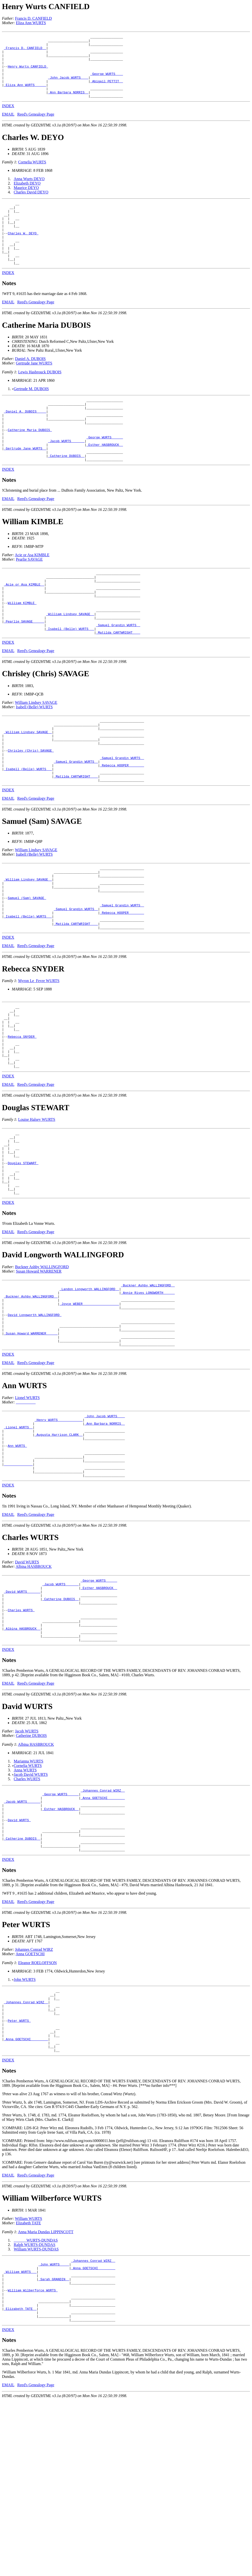 The image size is (252, 2576). What do you see at coordinates (27, 1511) in the screenshot?
I see `Lionel WURTS` at bounding box center [27, 1511].